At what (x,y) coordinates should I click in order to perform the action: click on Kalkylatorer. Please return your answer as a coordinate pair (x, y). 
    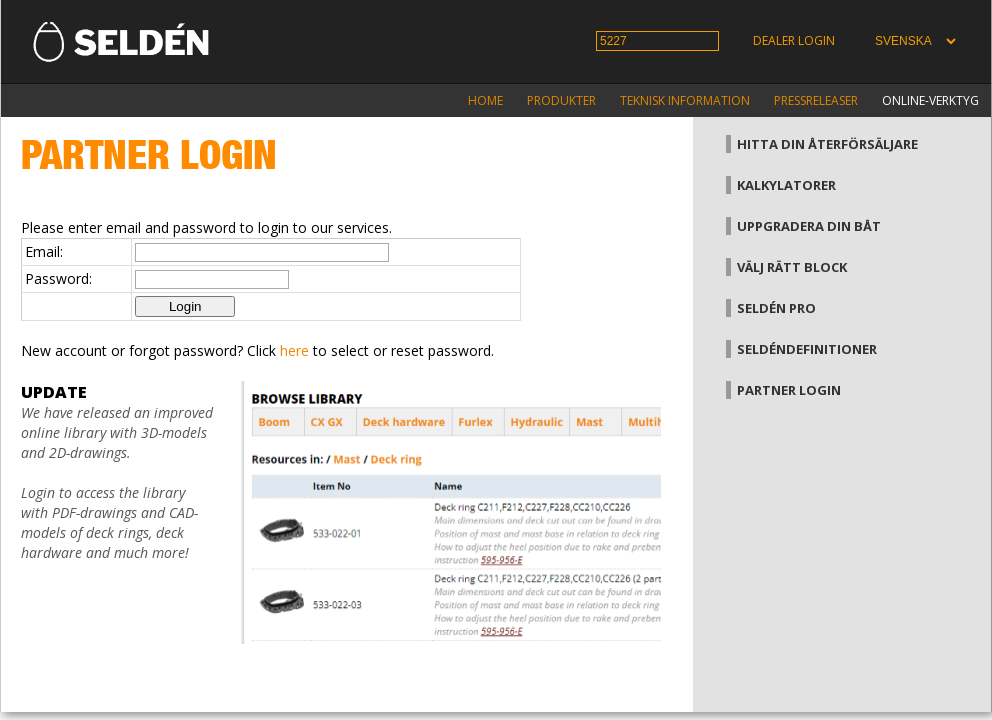
    Looking at the image, I should click on (786, 185).